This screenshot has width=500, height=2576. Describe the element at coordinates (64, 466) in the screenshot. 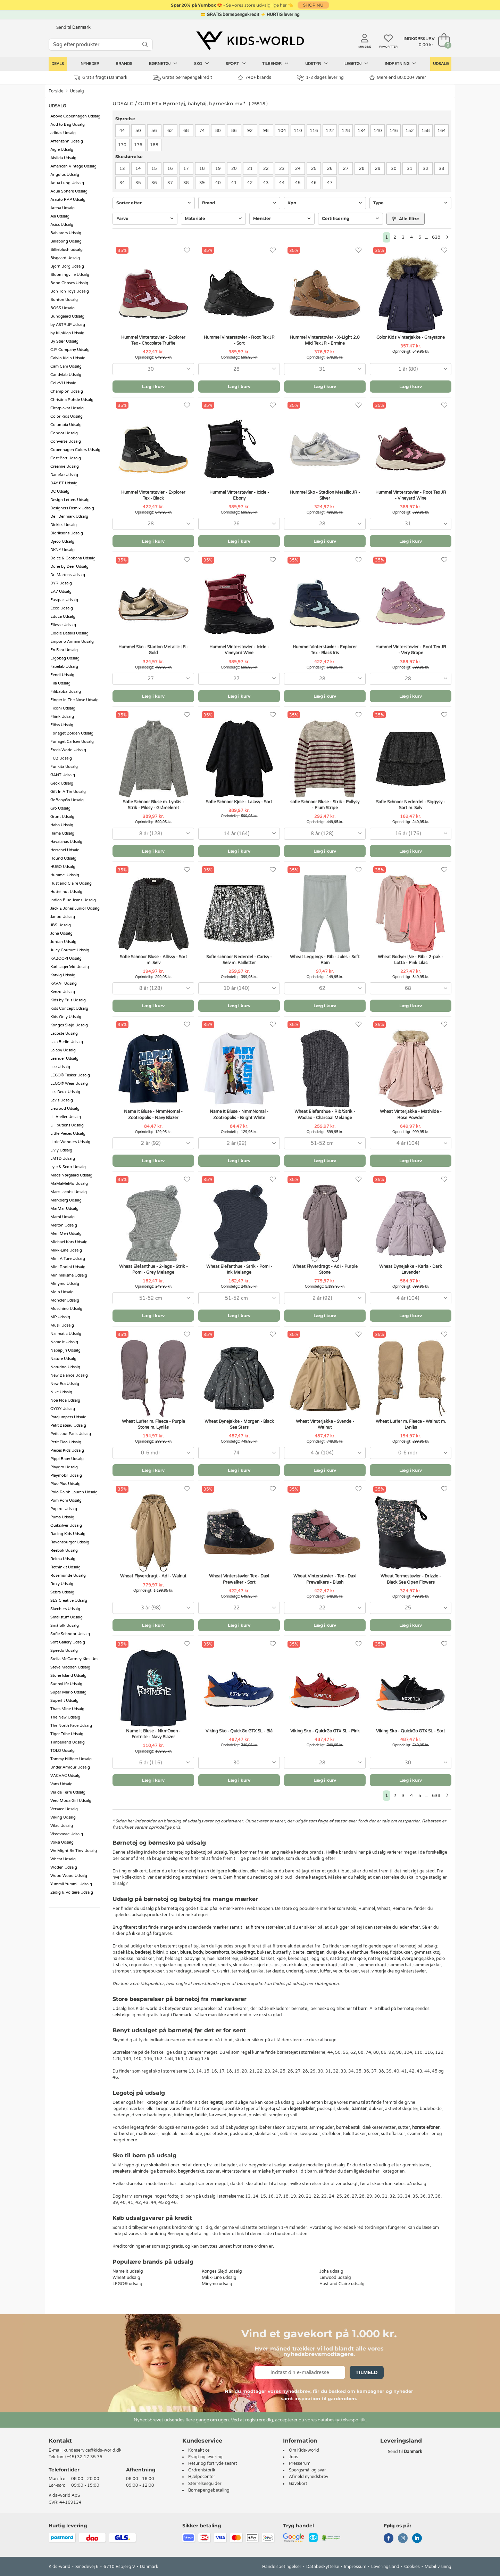

I see `Creamie Udsalg` at that location.